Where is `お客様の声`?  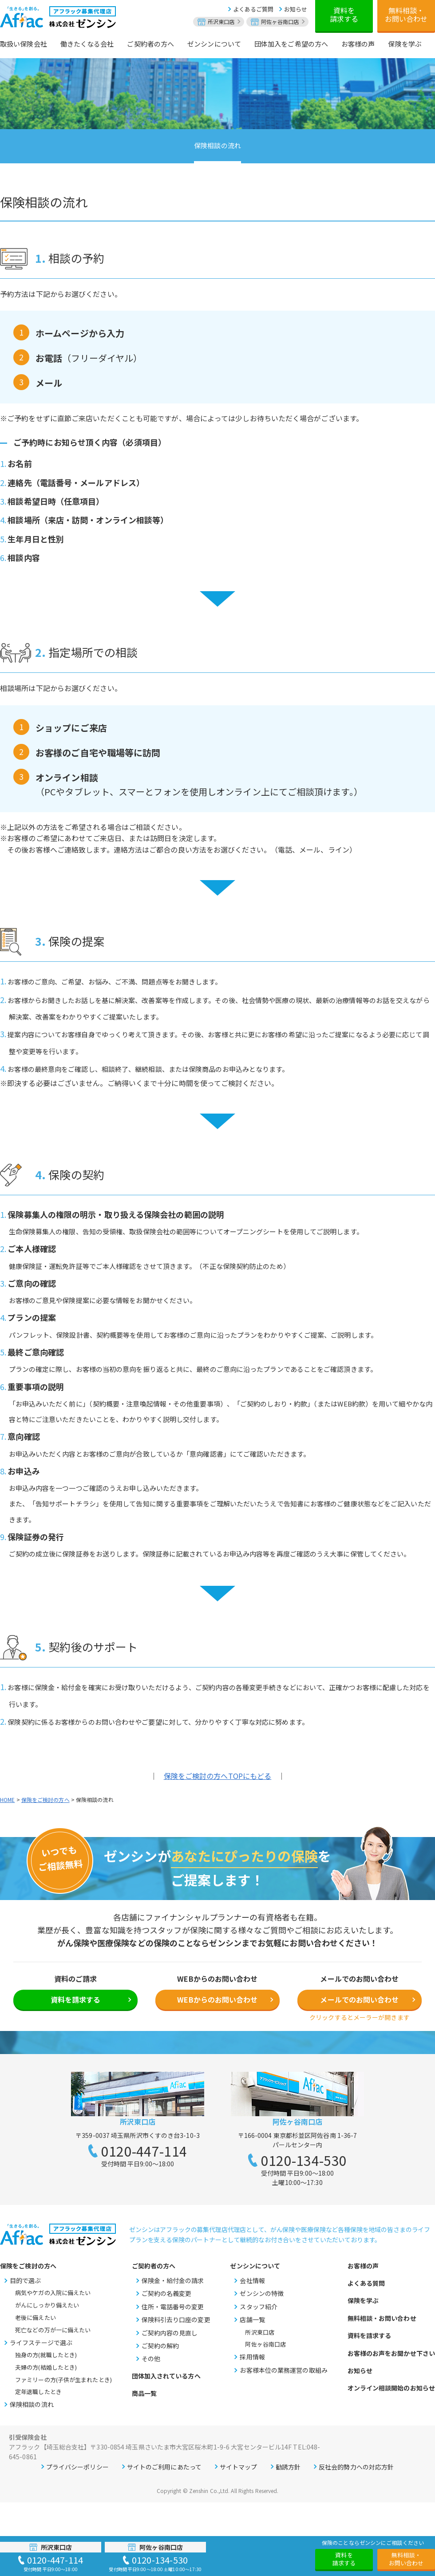 お客様の声 is located at coordinates (363, 2265).